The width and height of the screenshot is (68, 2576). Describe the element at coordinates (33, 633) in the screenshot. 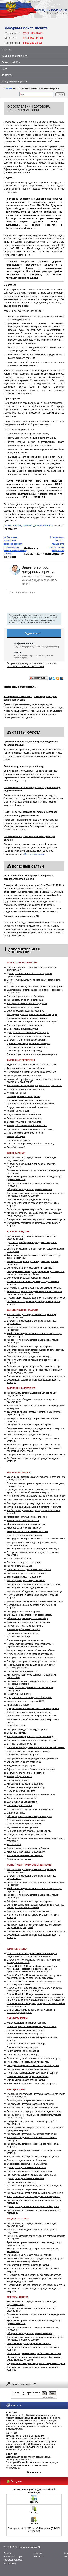

I see `Задать вопрос` at that location.